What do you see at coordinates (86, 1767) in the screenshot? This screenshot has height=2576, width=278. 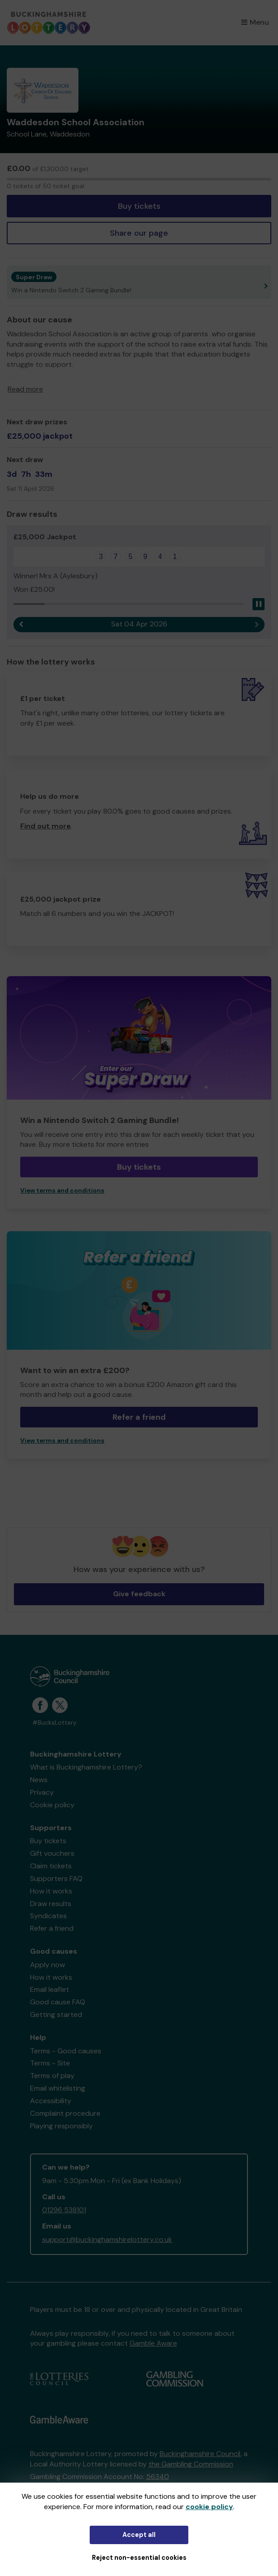 I see `What is Buckinghamshire Lottery?` at bounding box center [86, 1767].